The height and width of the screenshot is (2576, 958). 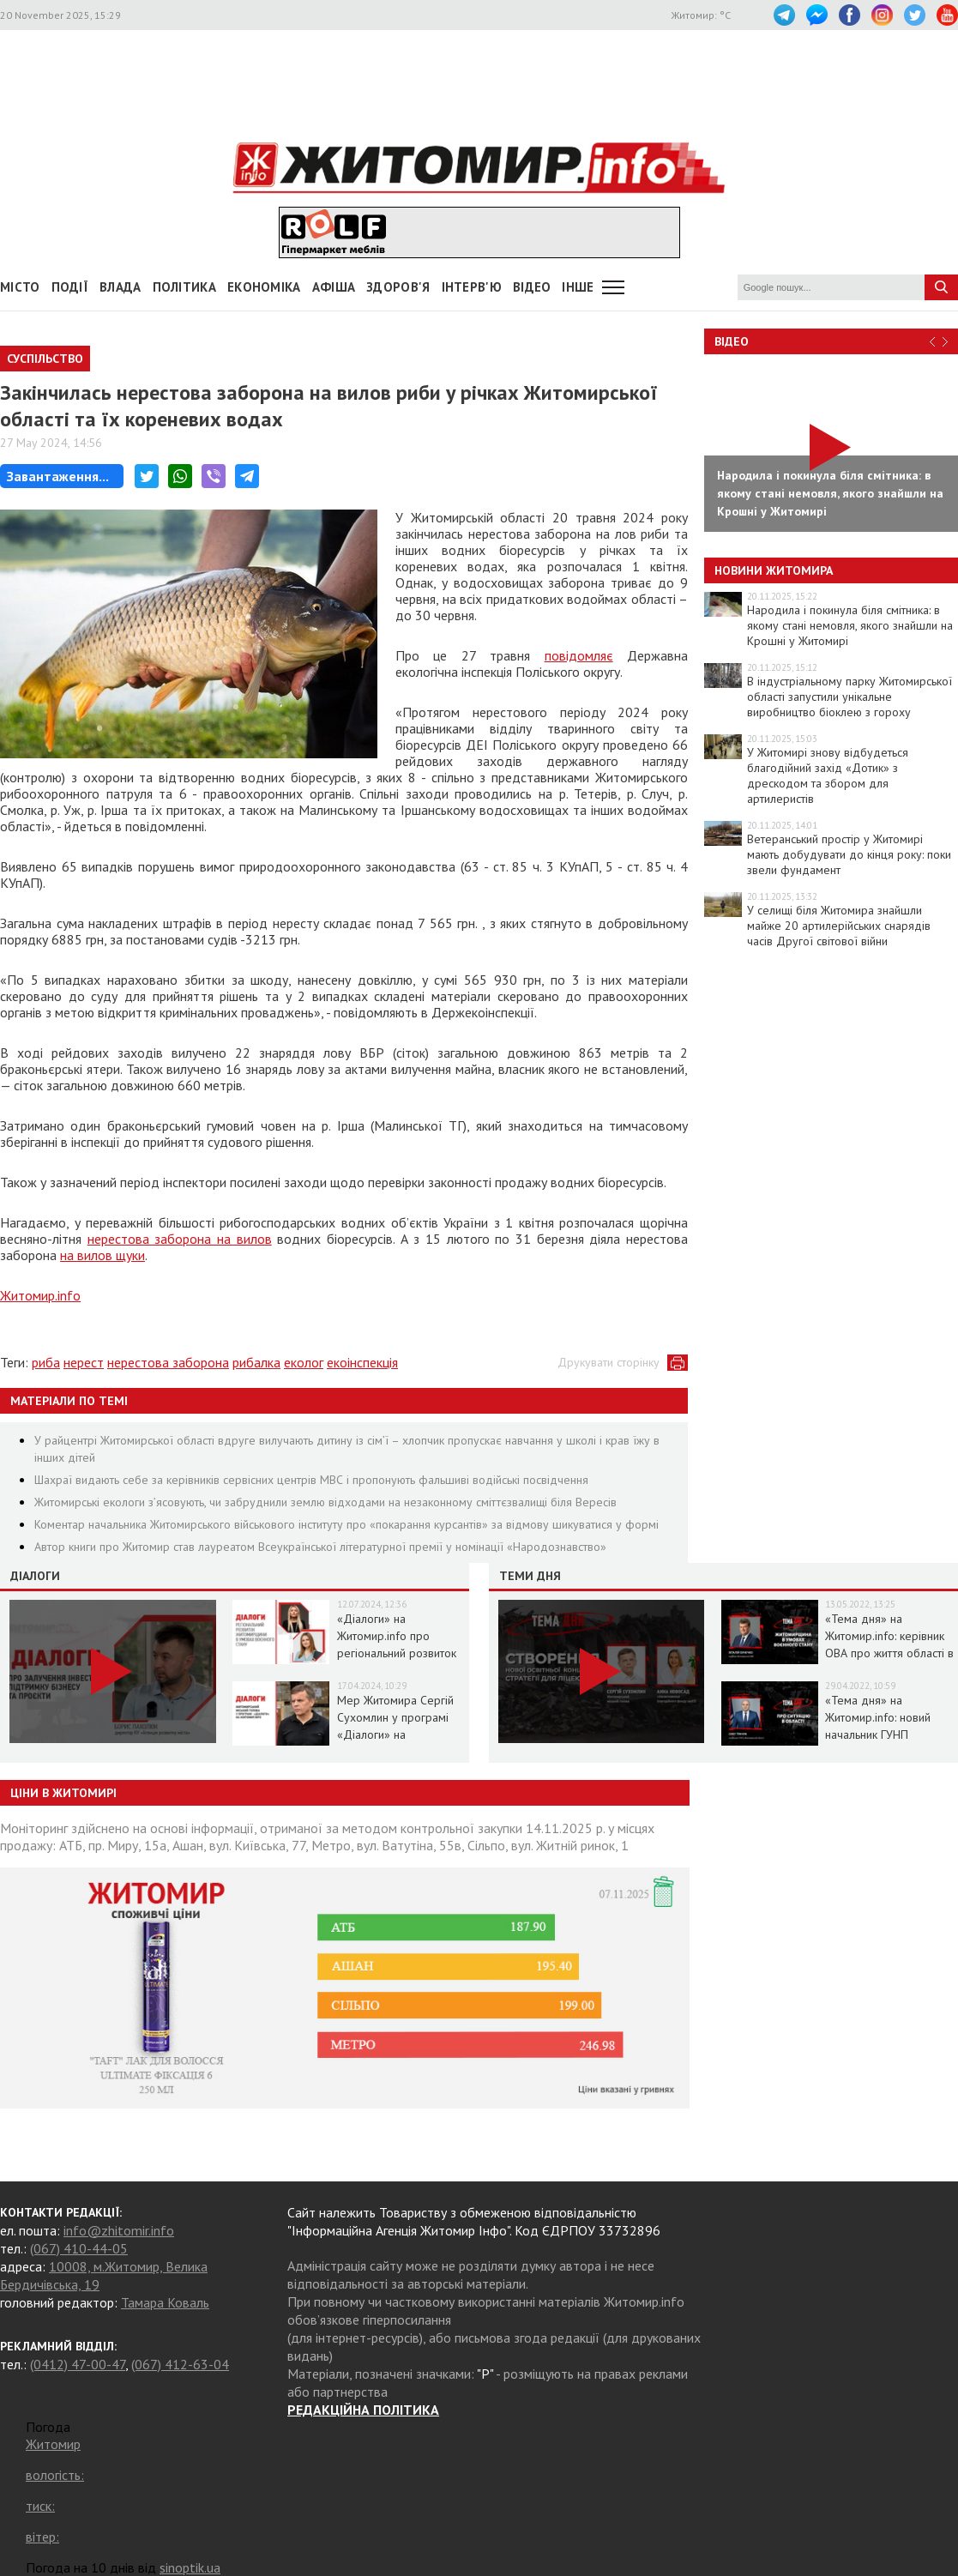 What do you see at coordinates (325, 1502) in the screenshot?
I see `Житомирські екологи з’ясовують, чи забруднили землю відходами на незаконному сміттєзвалищі біля Вересів` at bounding box center [325, 1502].